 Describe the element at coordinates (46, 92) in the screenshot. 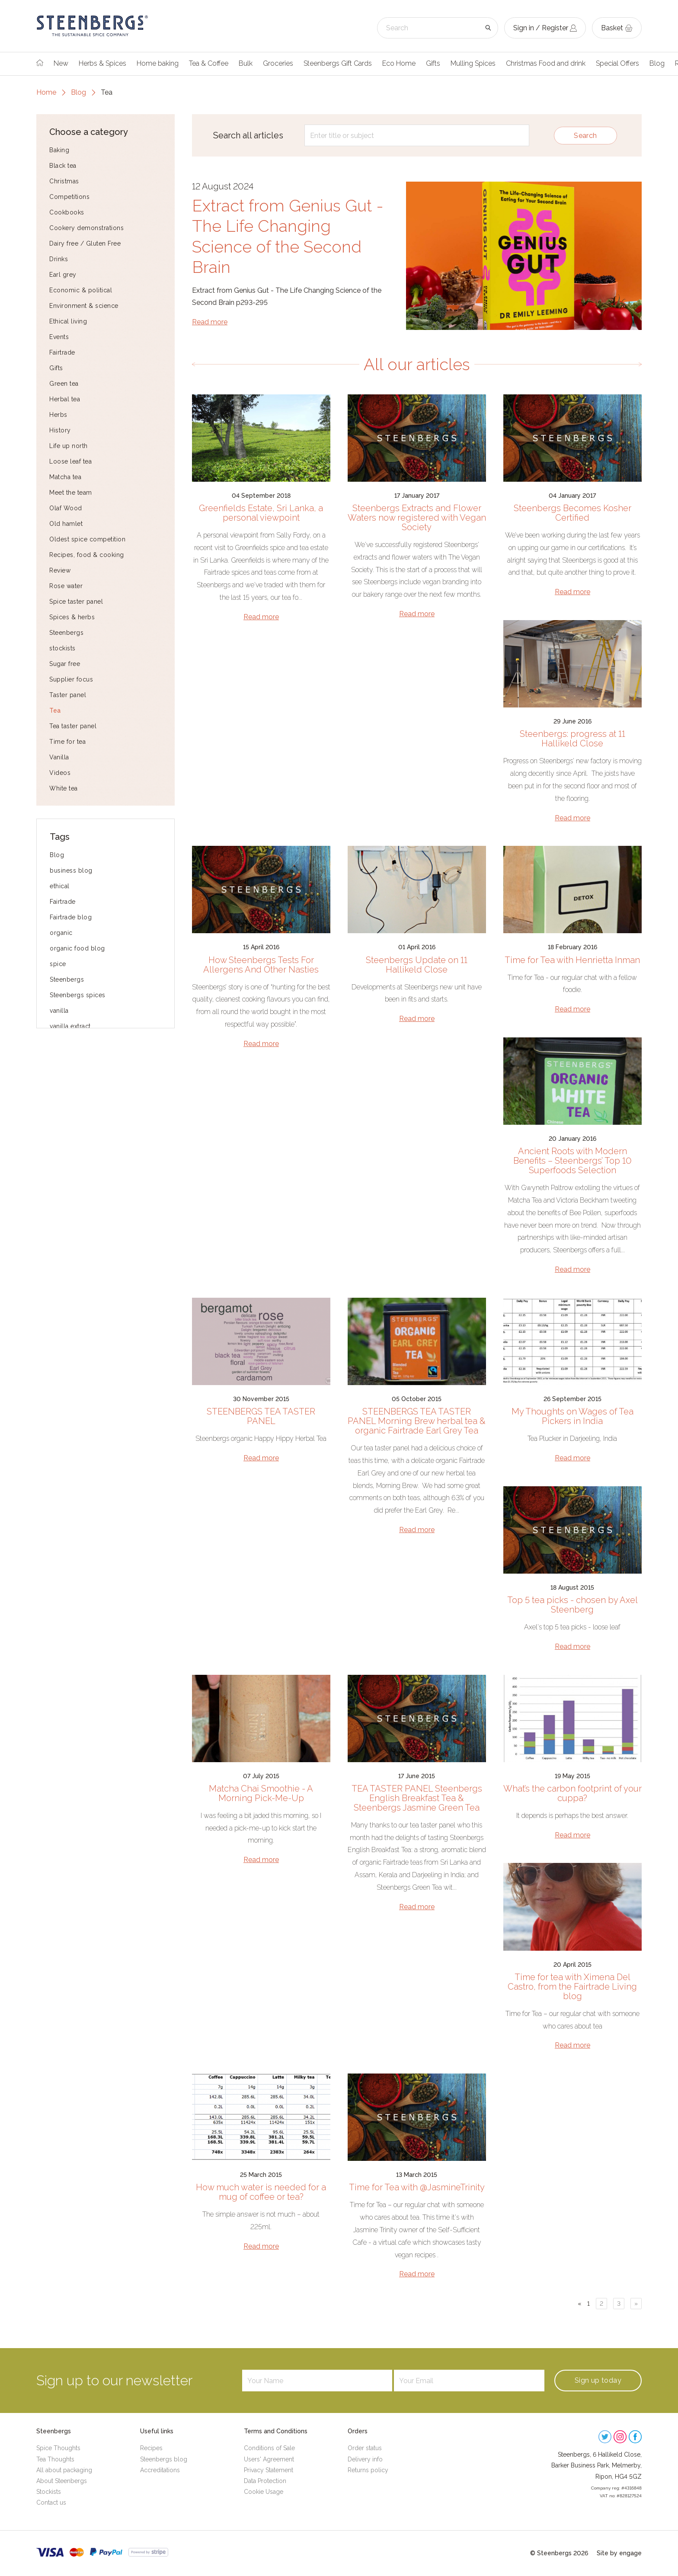

I see `Home` at that location.